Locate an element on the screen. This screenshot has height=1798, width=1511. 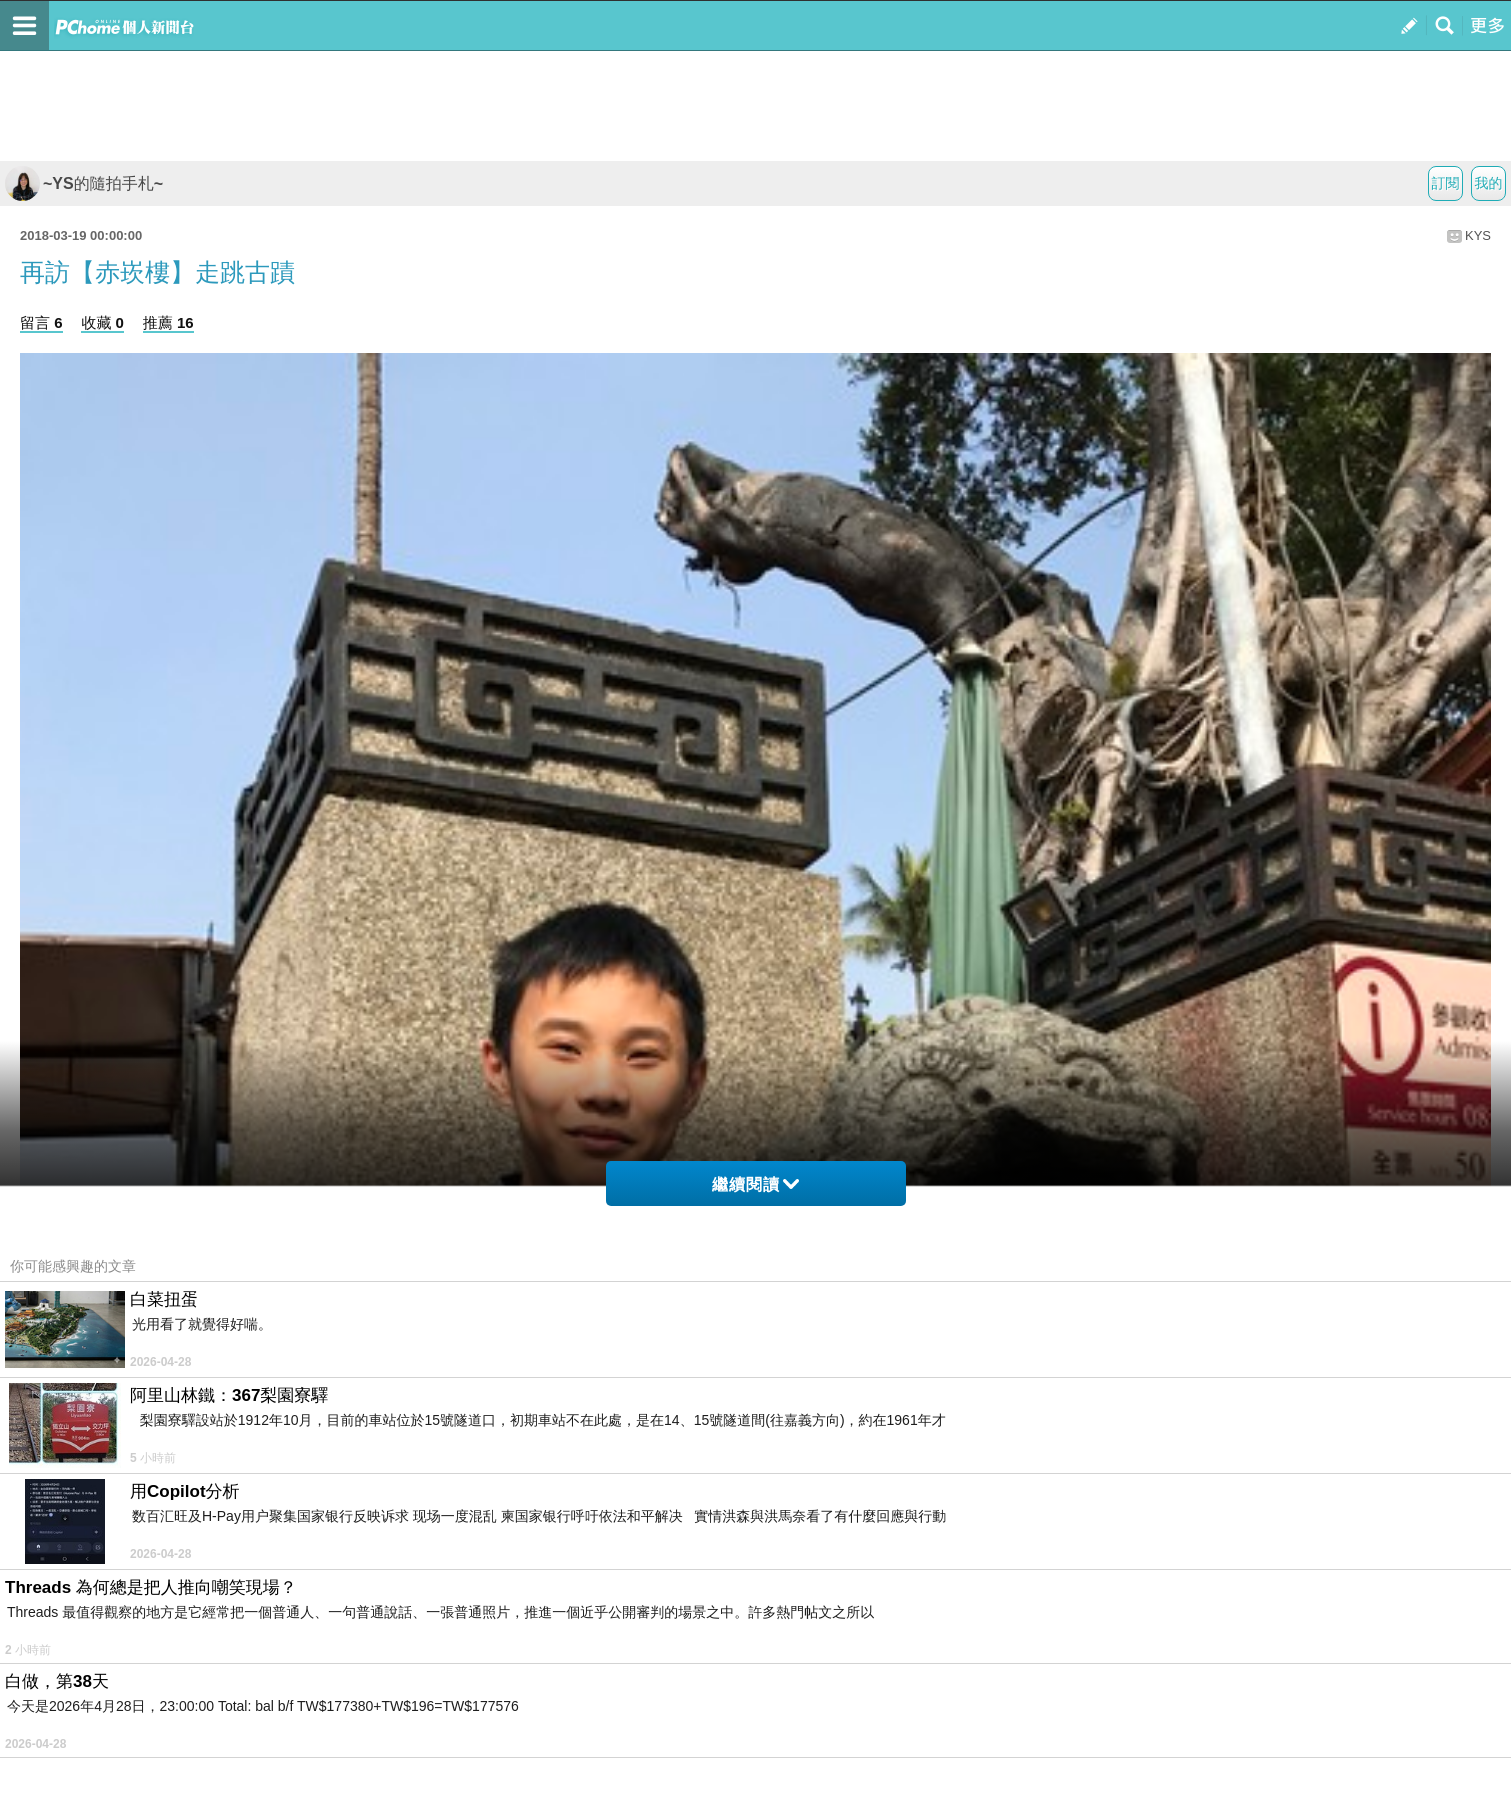
KYS is located at coordinates (1478, 235).